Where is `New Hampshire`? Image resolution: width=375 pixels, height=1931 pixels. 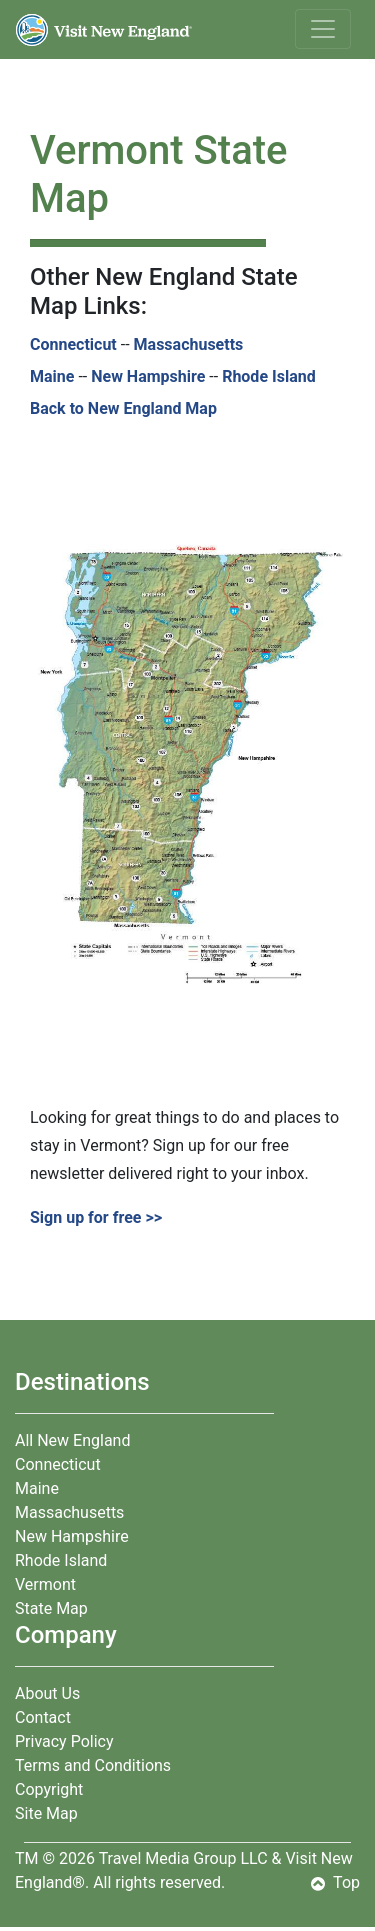 New Hampshire is located at coordinates (148, 376).